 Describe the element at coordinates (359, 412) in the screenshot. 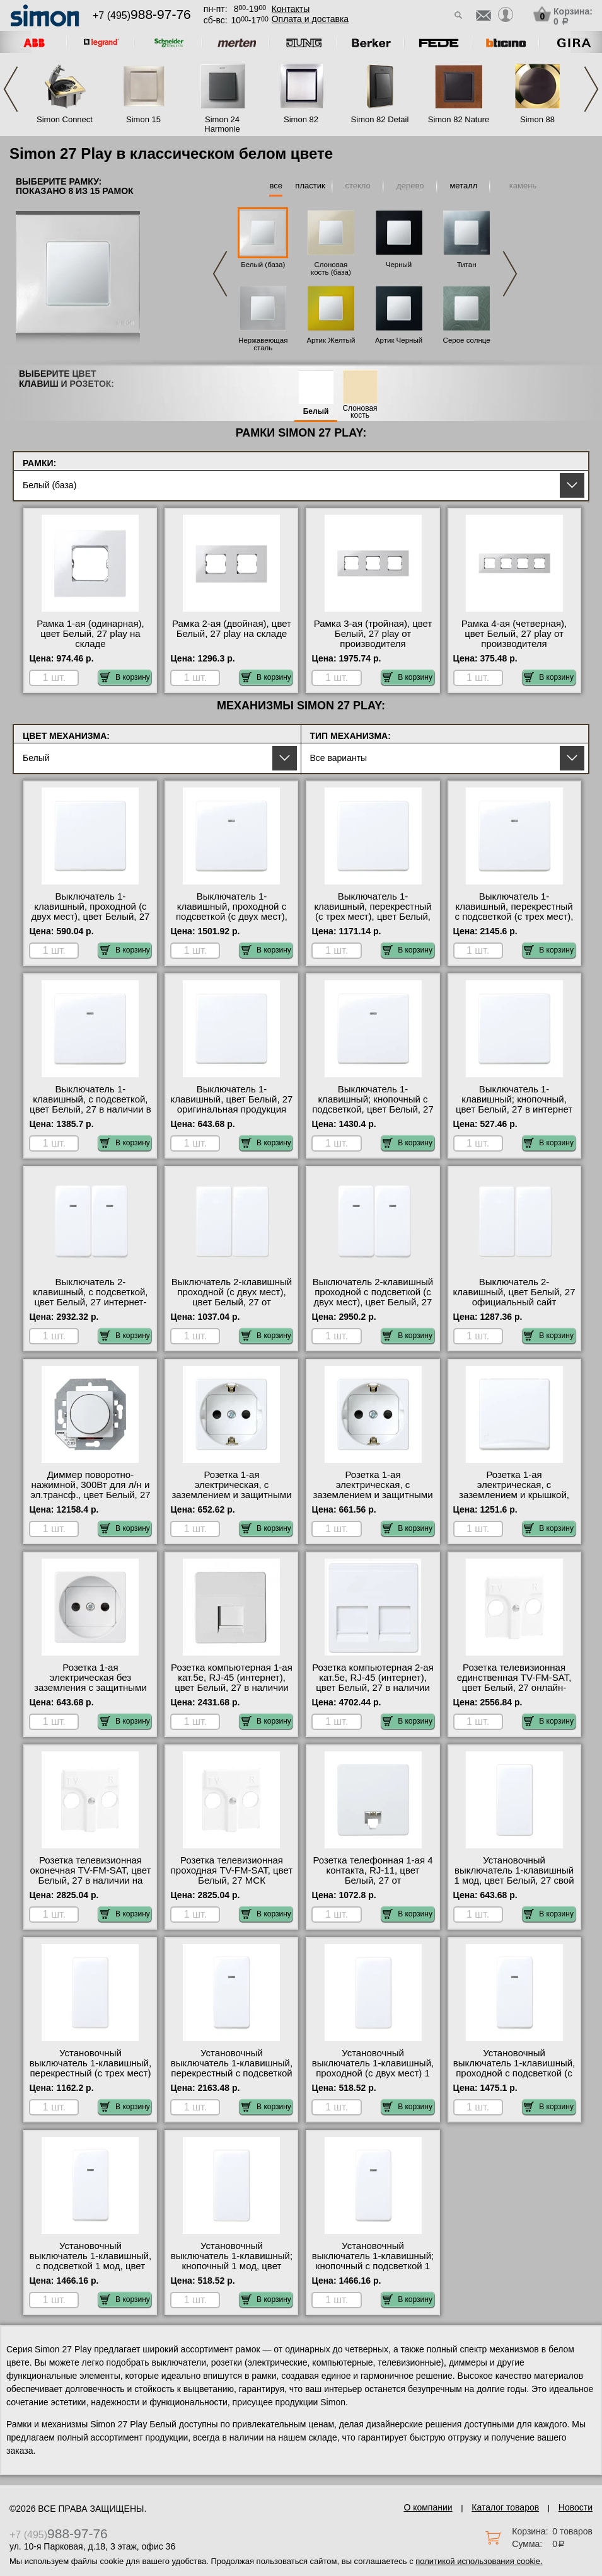

I see `Слоновая кость` at that location.